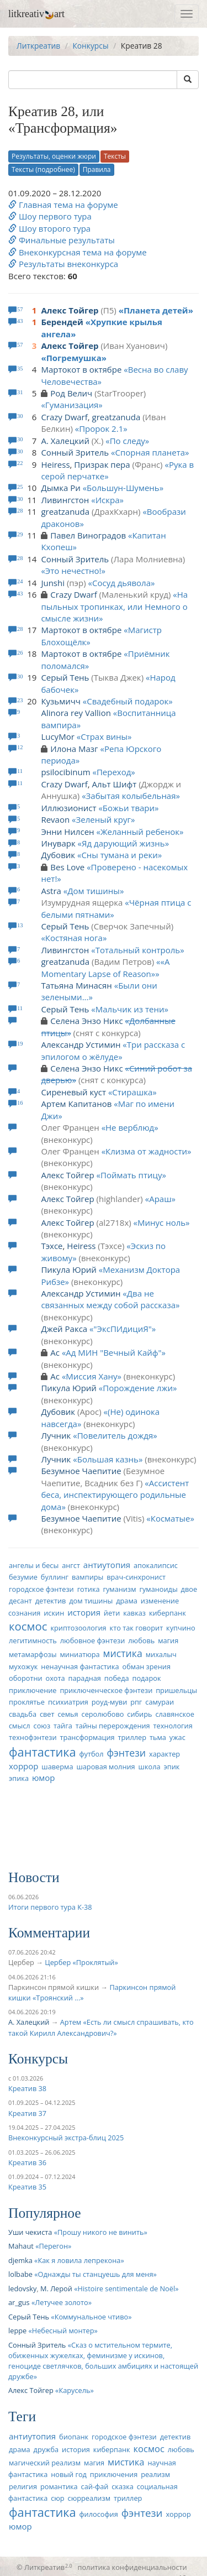 This screenshot has height=2576, width=207. I want to click on сибирь, so click(139, 1714).